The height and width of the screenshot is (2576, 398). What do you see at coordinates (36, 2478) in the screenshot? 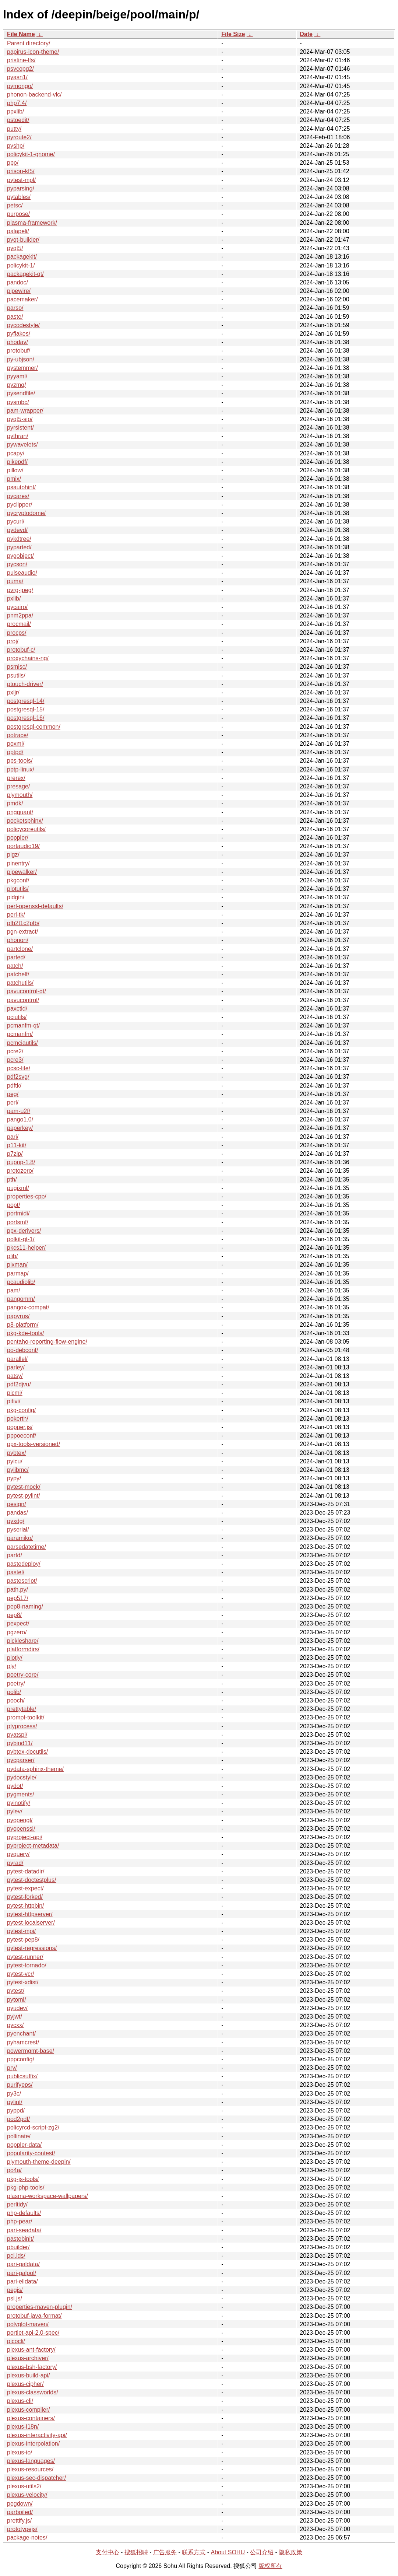
I see `plexus-sec-dispatcher/` at bounding box center [36, 2478].